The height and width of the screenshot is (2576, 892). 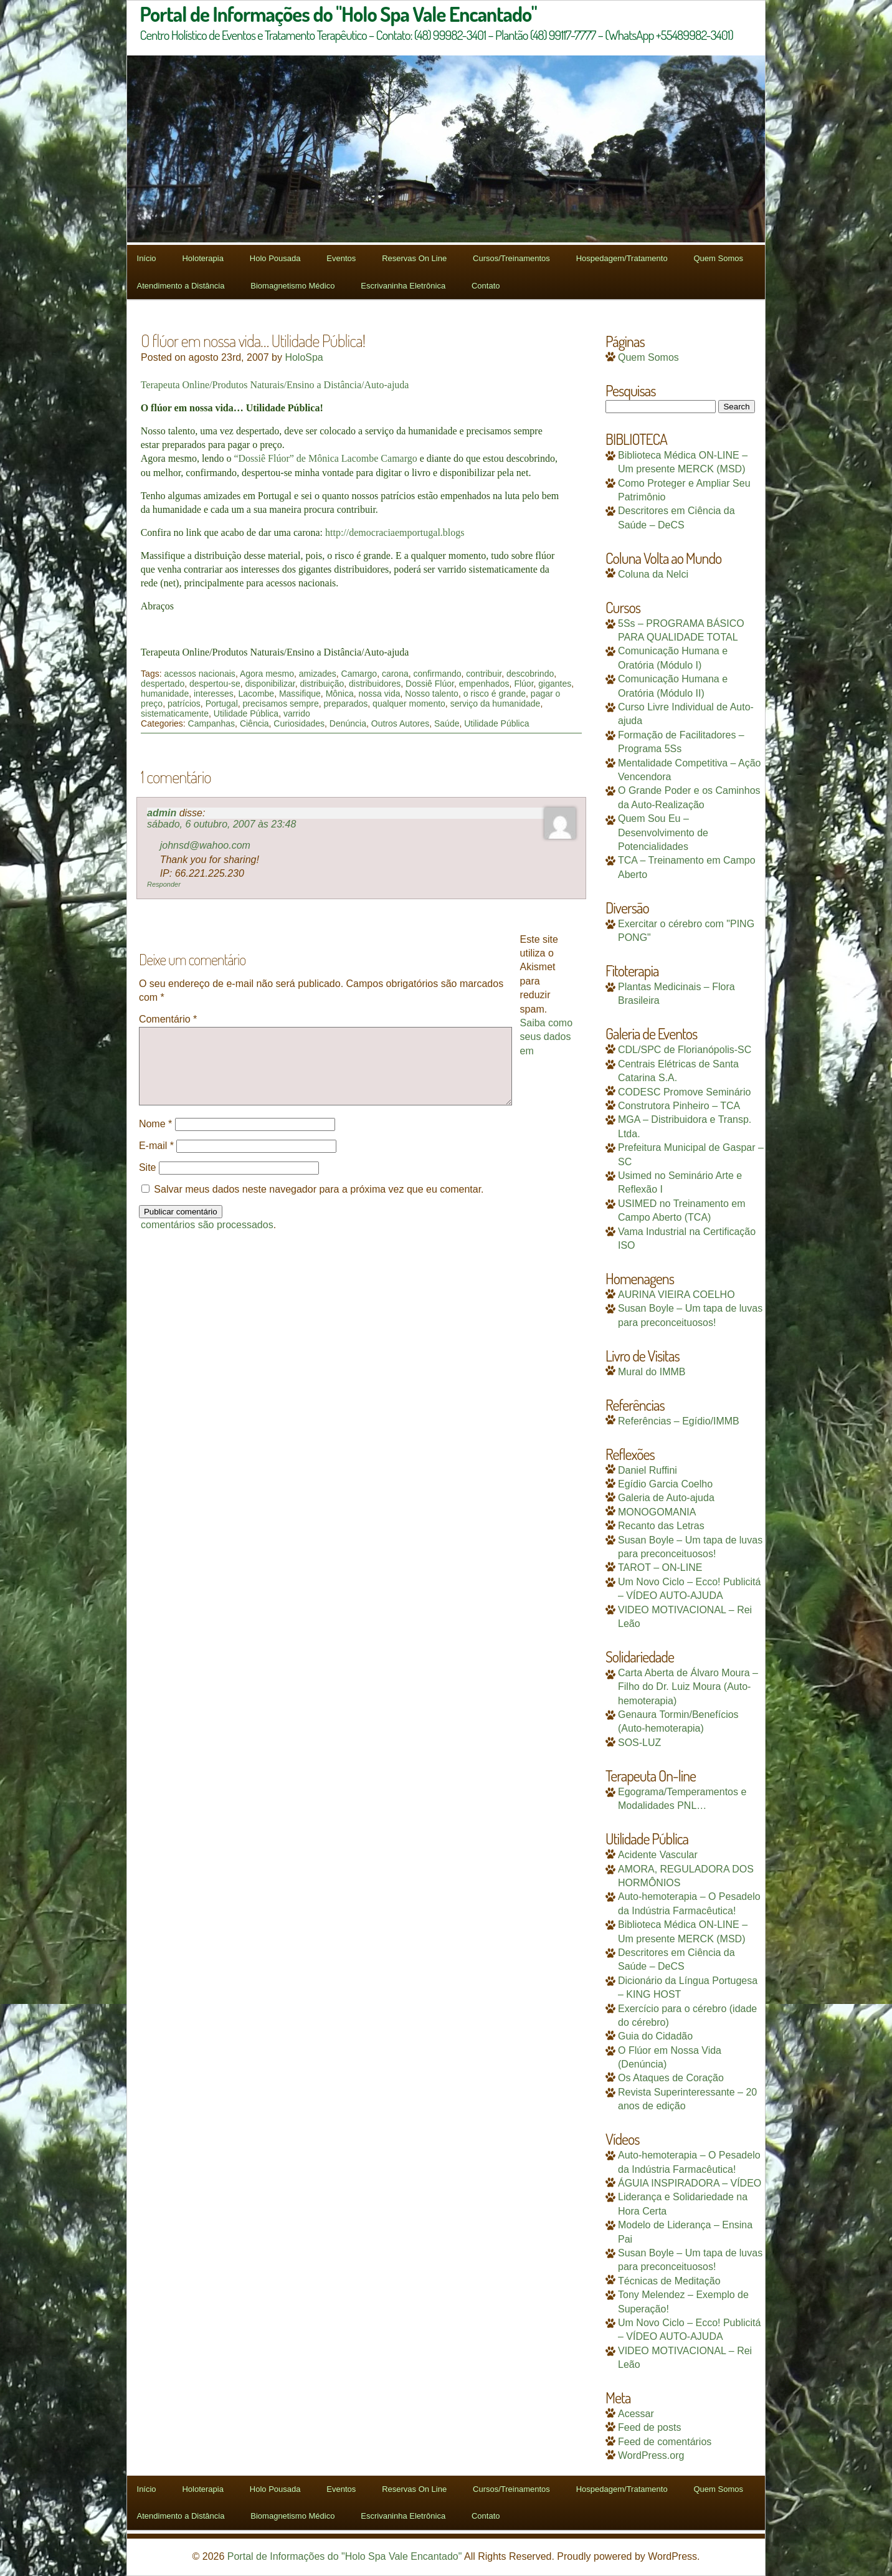 What do you see at coordinates (651, 2455) in the screenshot?
I see `WordPress.org` at bounding box center [651, 2455].